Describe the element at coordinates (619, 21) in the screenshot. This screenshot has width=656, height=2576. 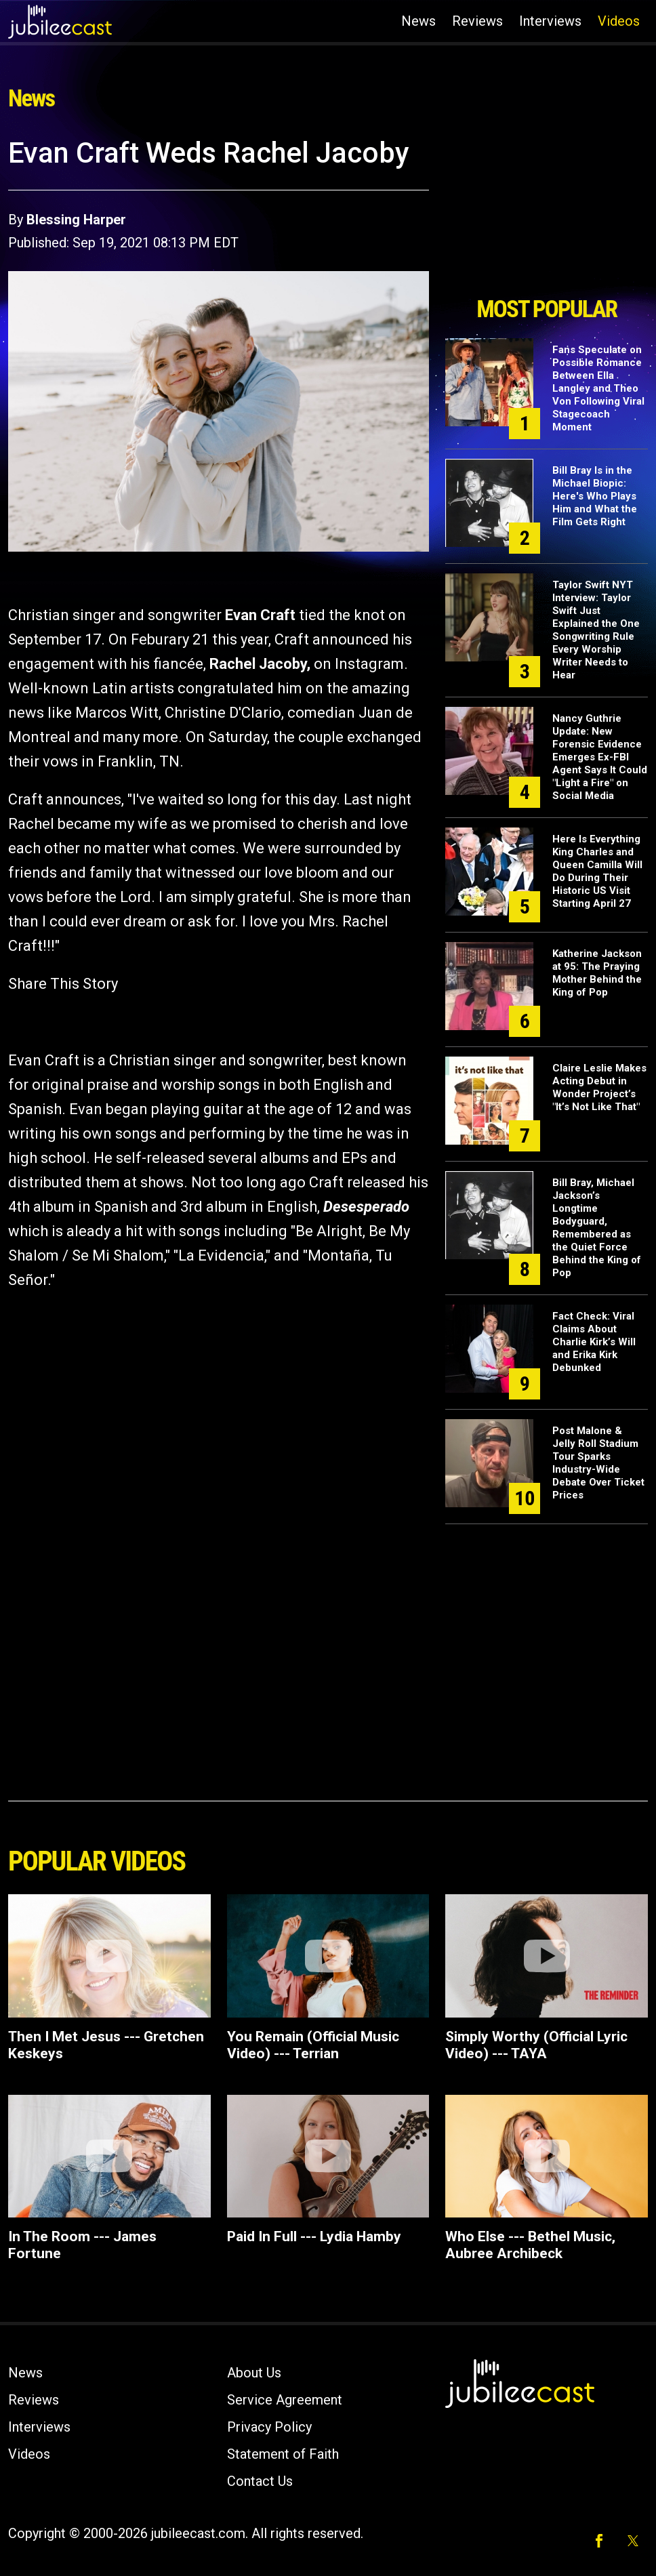
I see `Videos` at that location.